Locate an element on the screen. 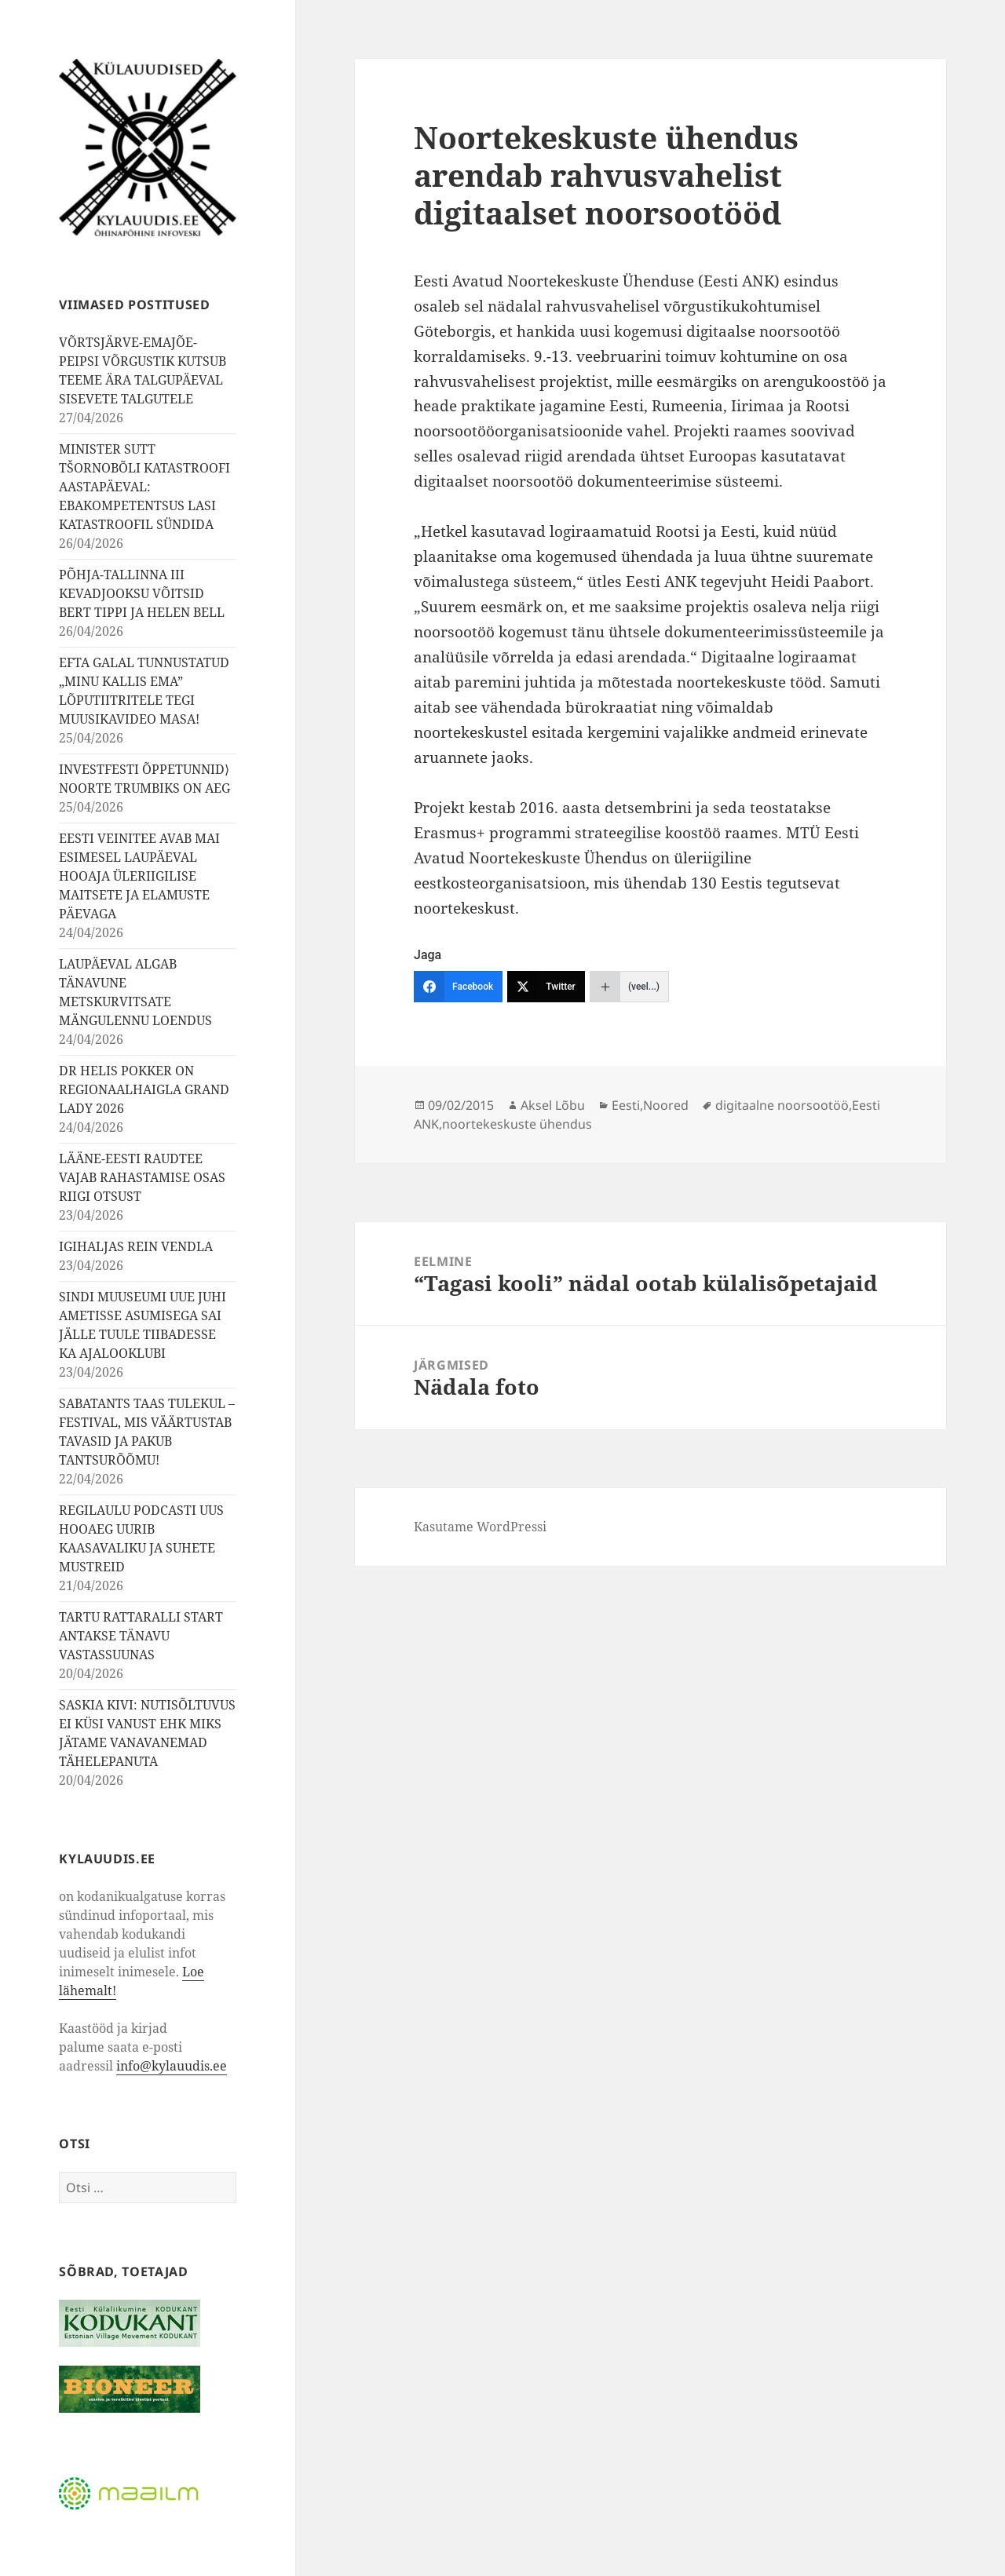 This screenshot has height=2576, width=1005. LÄÄNE-EESTI RAUDTEE VAJAB RAHASTAMISE OSAS RIIGI OTSUST is located at coordinates (142, 1177).